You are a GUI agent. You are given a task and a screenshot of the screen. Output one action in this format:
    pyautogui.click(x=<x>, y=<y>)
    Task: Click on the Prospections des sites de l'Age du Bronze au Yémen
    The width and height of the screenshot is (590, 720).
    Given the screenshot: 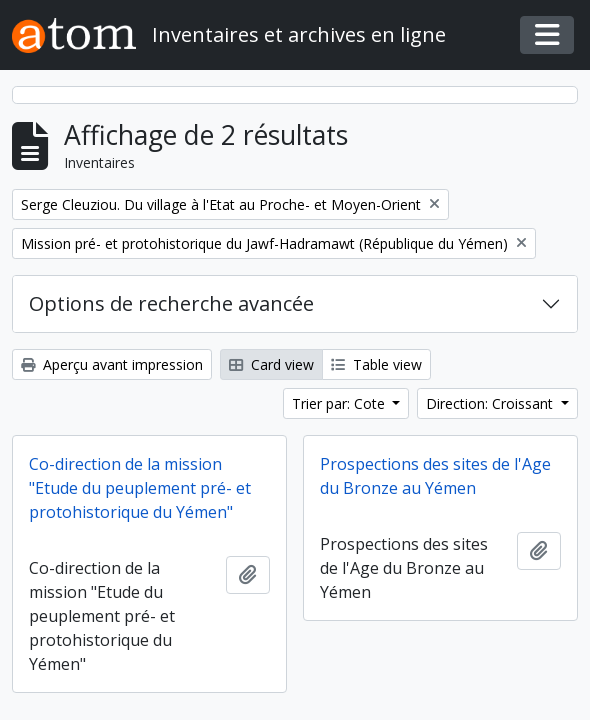 What is the action you would take?
    pyautogui.click(x=435, y=476)
    